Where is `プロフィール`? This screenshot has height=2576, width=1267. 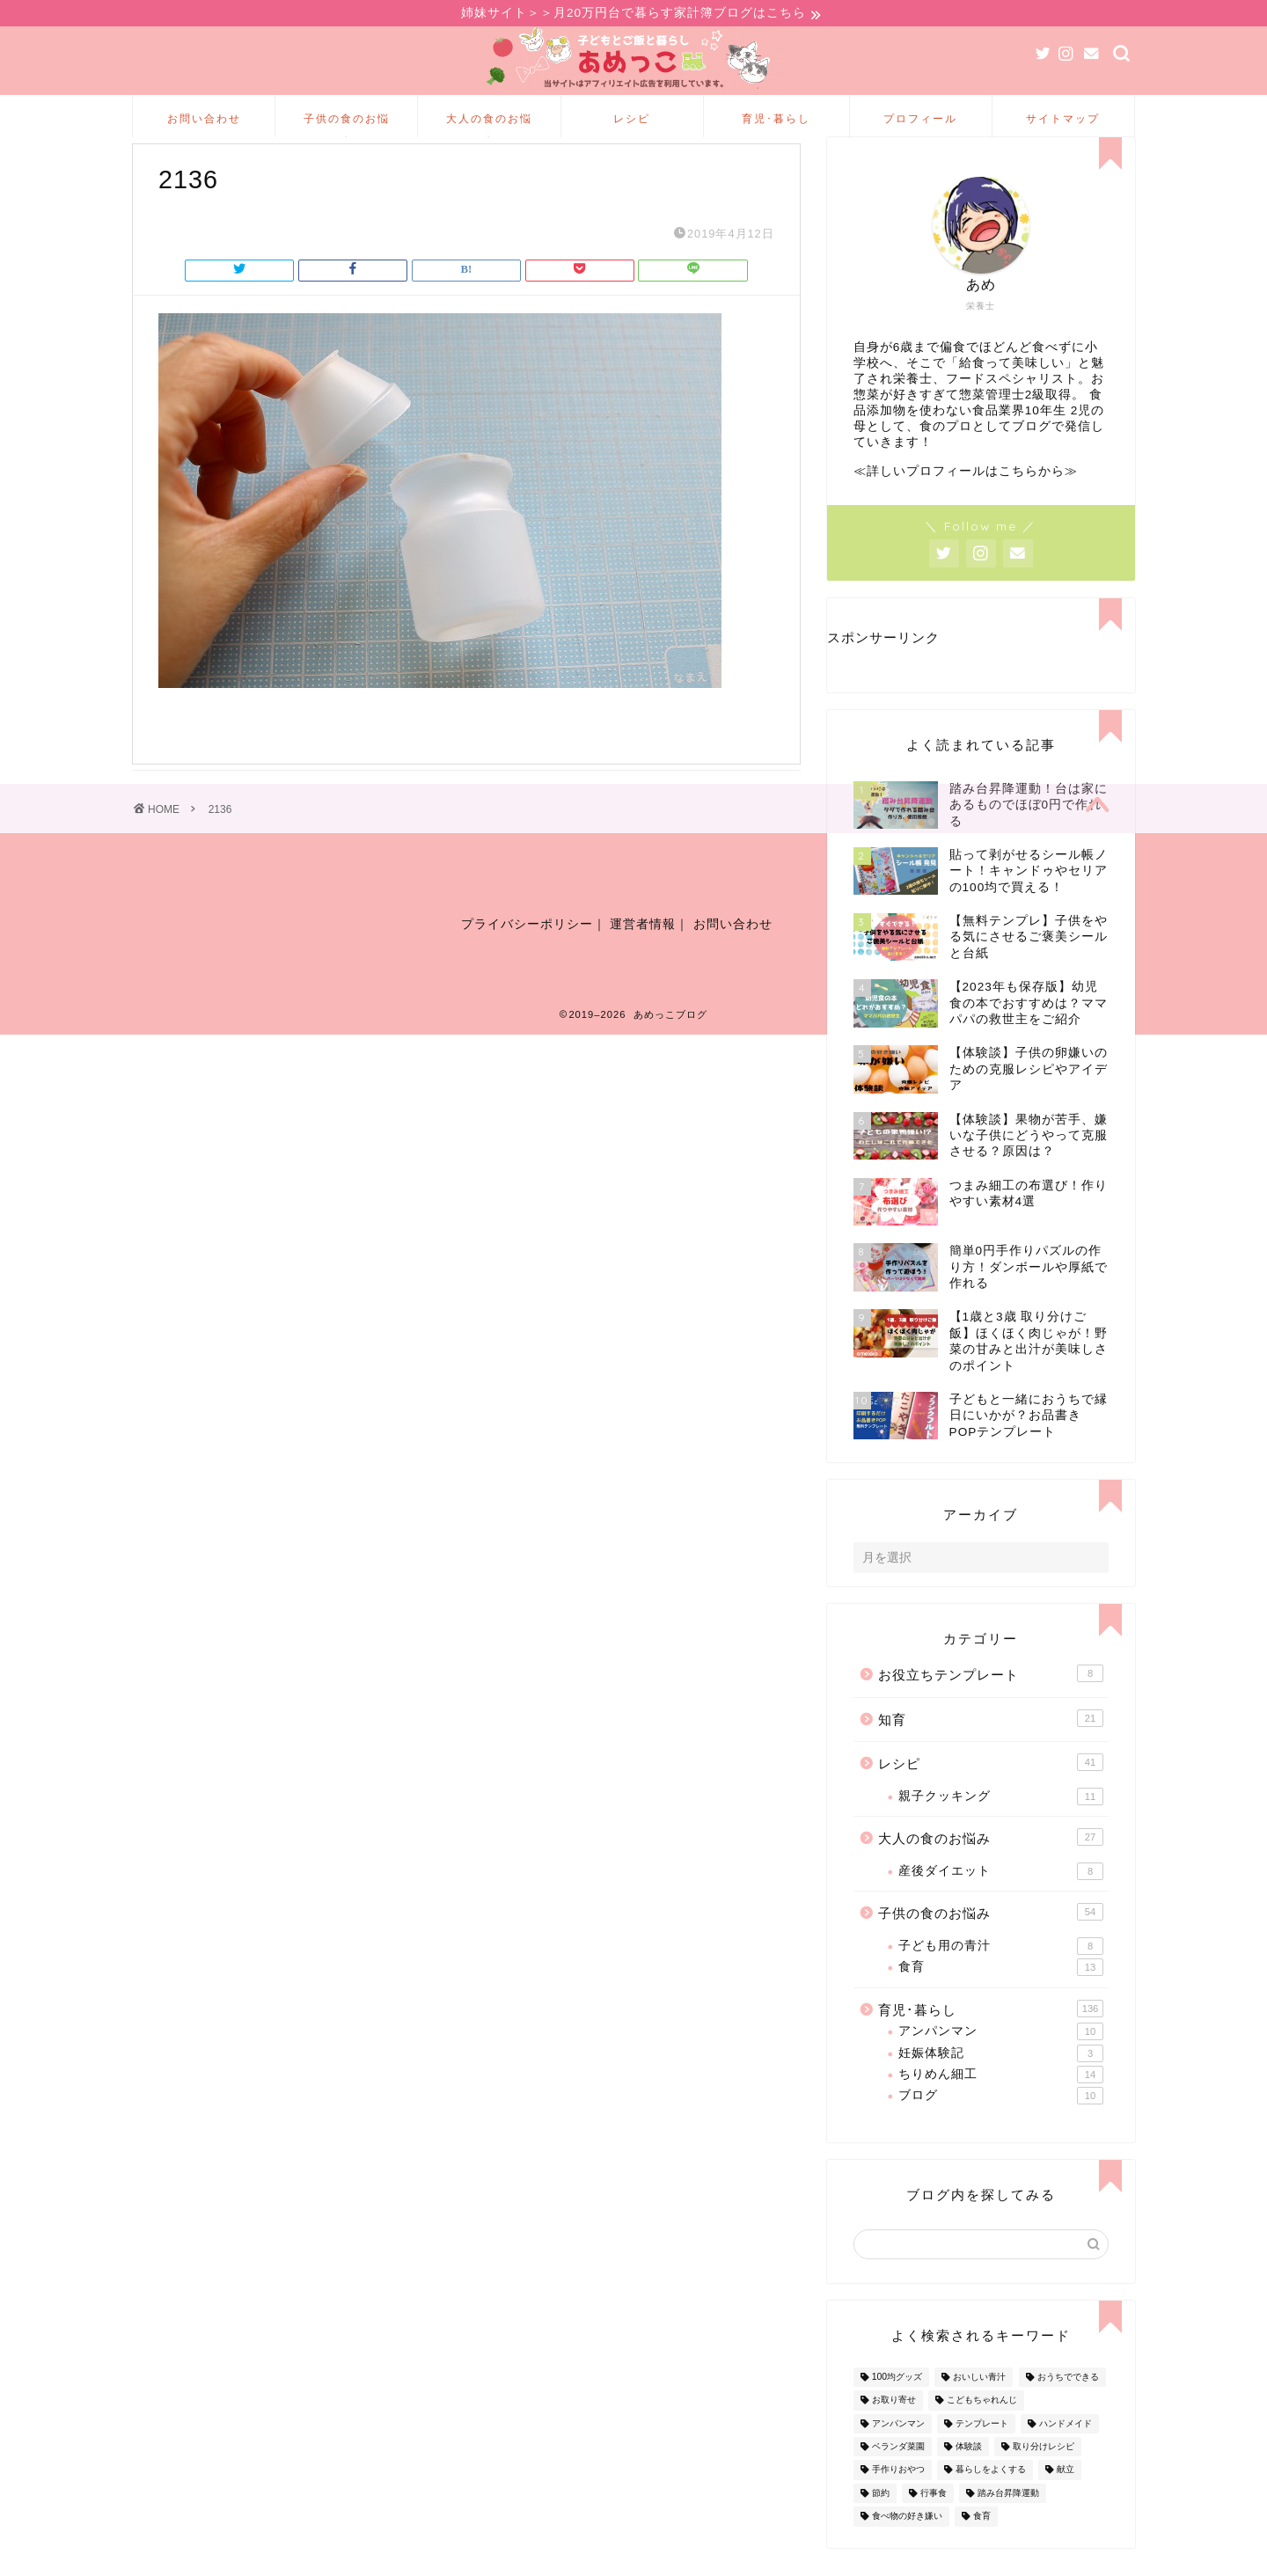 プロフィール is located at coordinates (920, 121).